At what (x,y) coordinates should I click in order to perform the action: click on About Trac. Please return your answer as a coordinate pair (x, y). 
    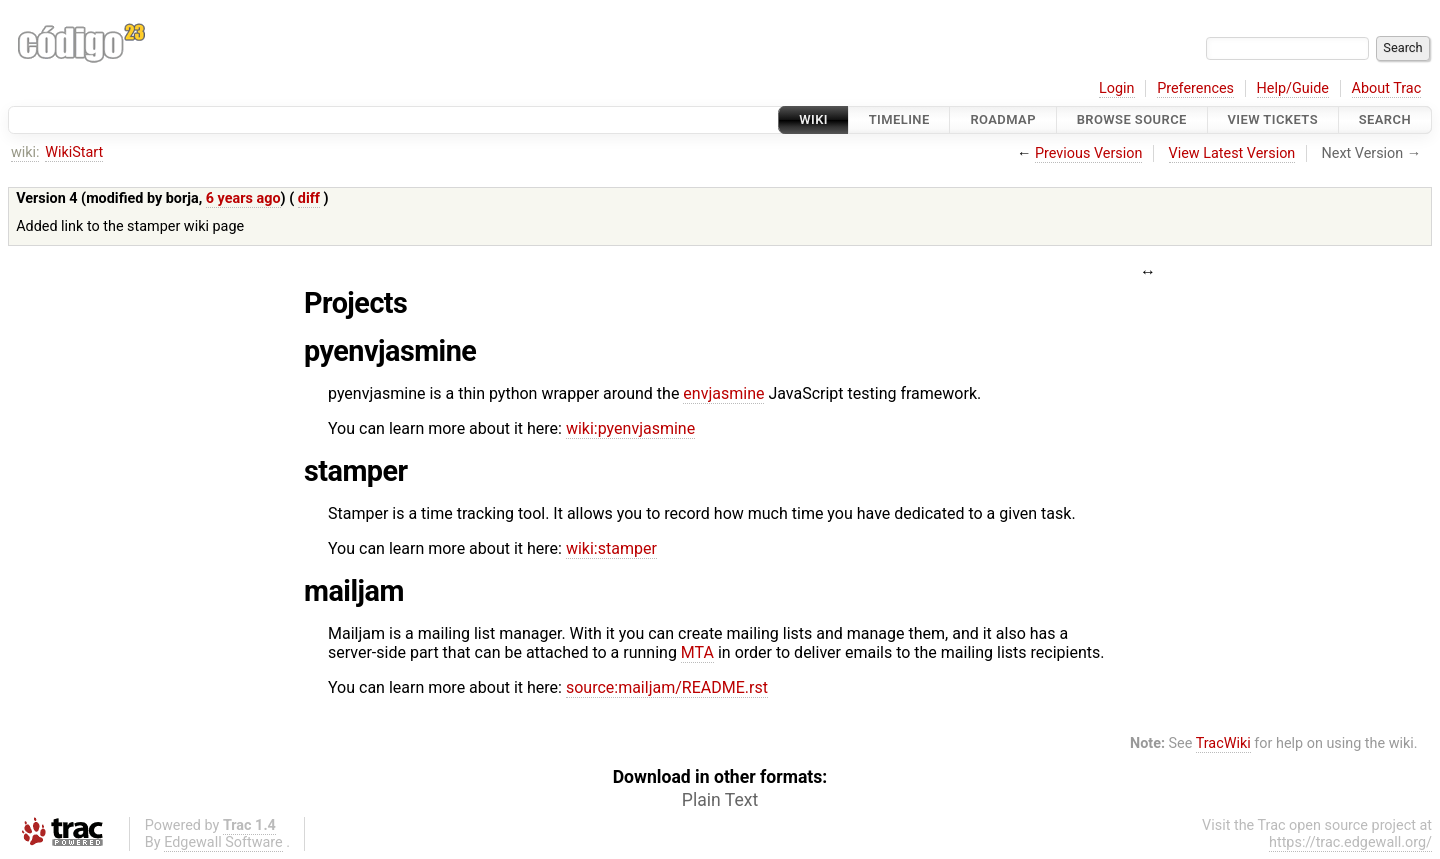
    Looking at the image, I should click on (1387, 88).